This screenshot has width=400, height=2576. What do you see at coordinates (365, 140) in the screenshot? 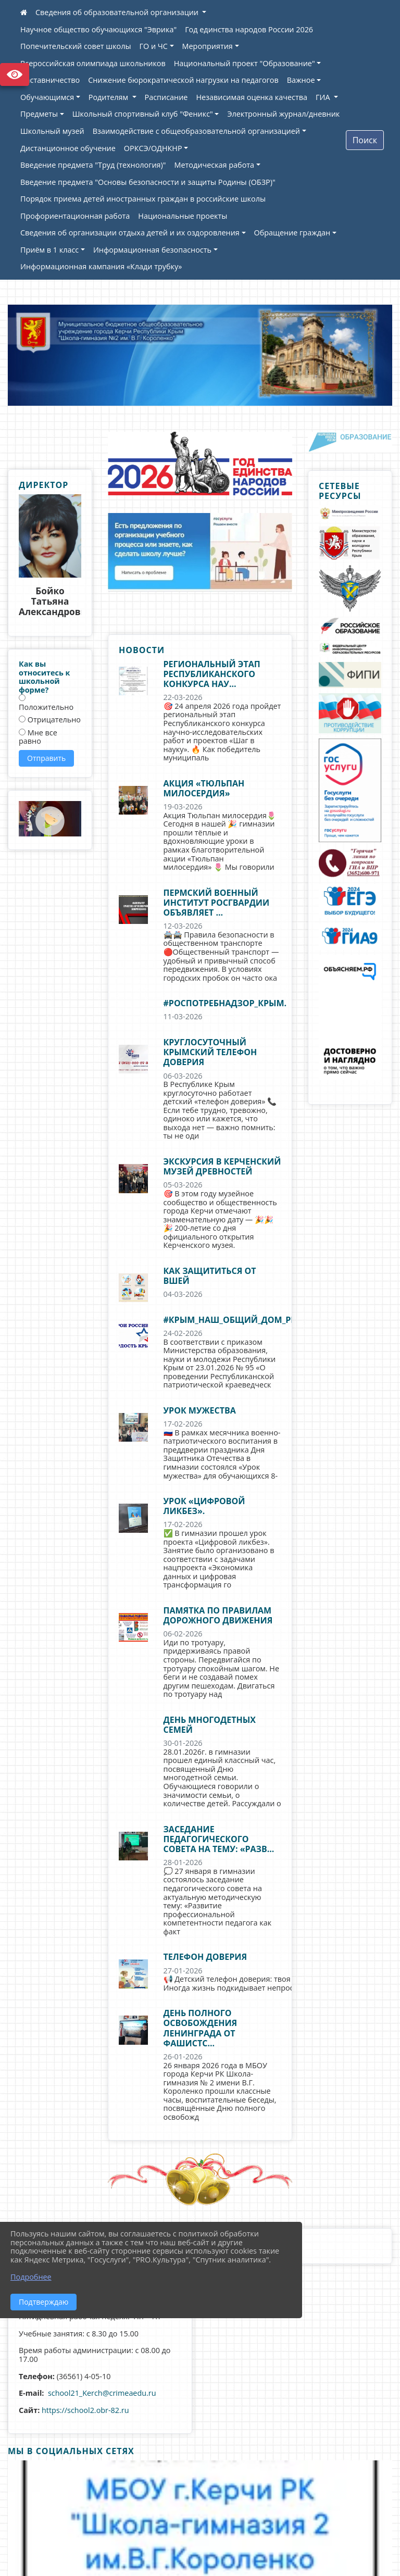
I see `Поиск` at bounding box center [365, 140].